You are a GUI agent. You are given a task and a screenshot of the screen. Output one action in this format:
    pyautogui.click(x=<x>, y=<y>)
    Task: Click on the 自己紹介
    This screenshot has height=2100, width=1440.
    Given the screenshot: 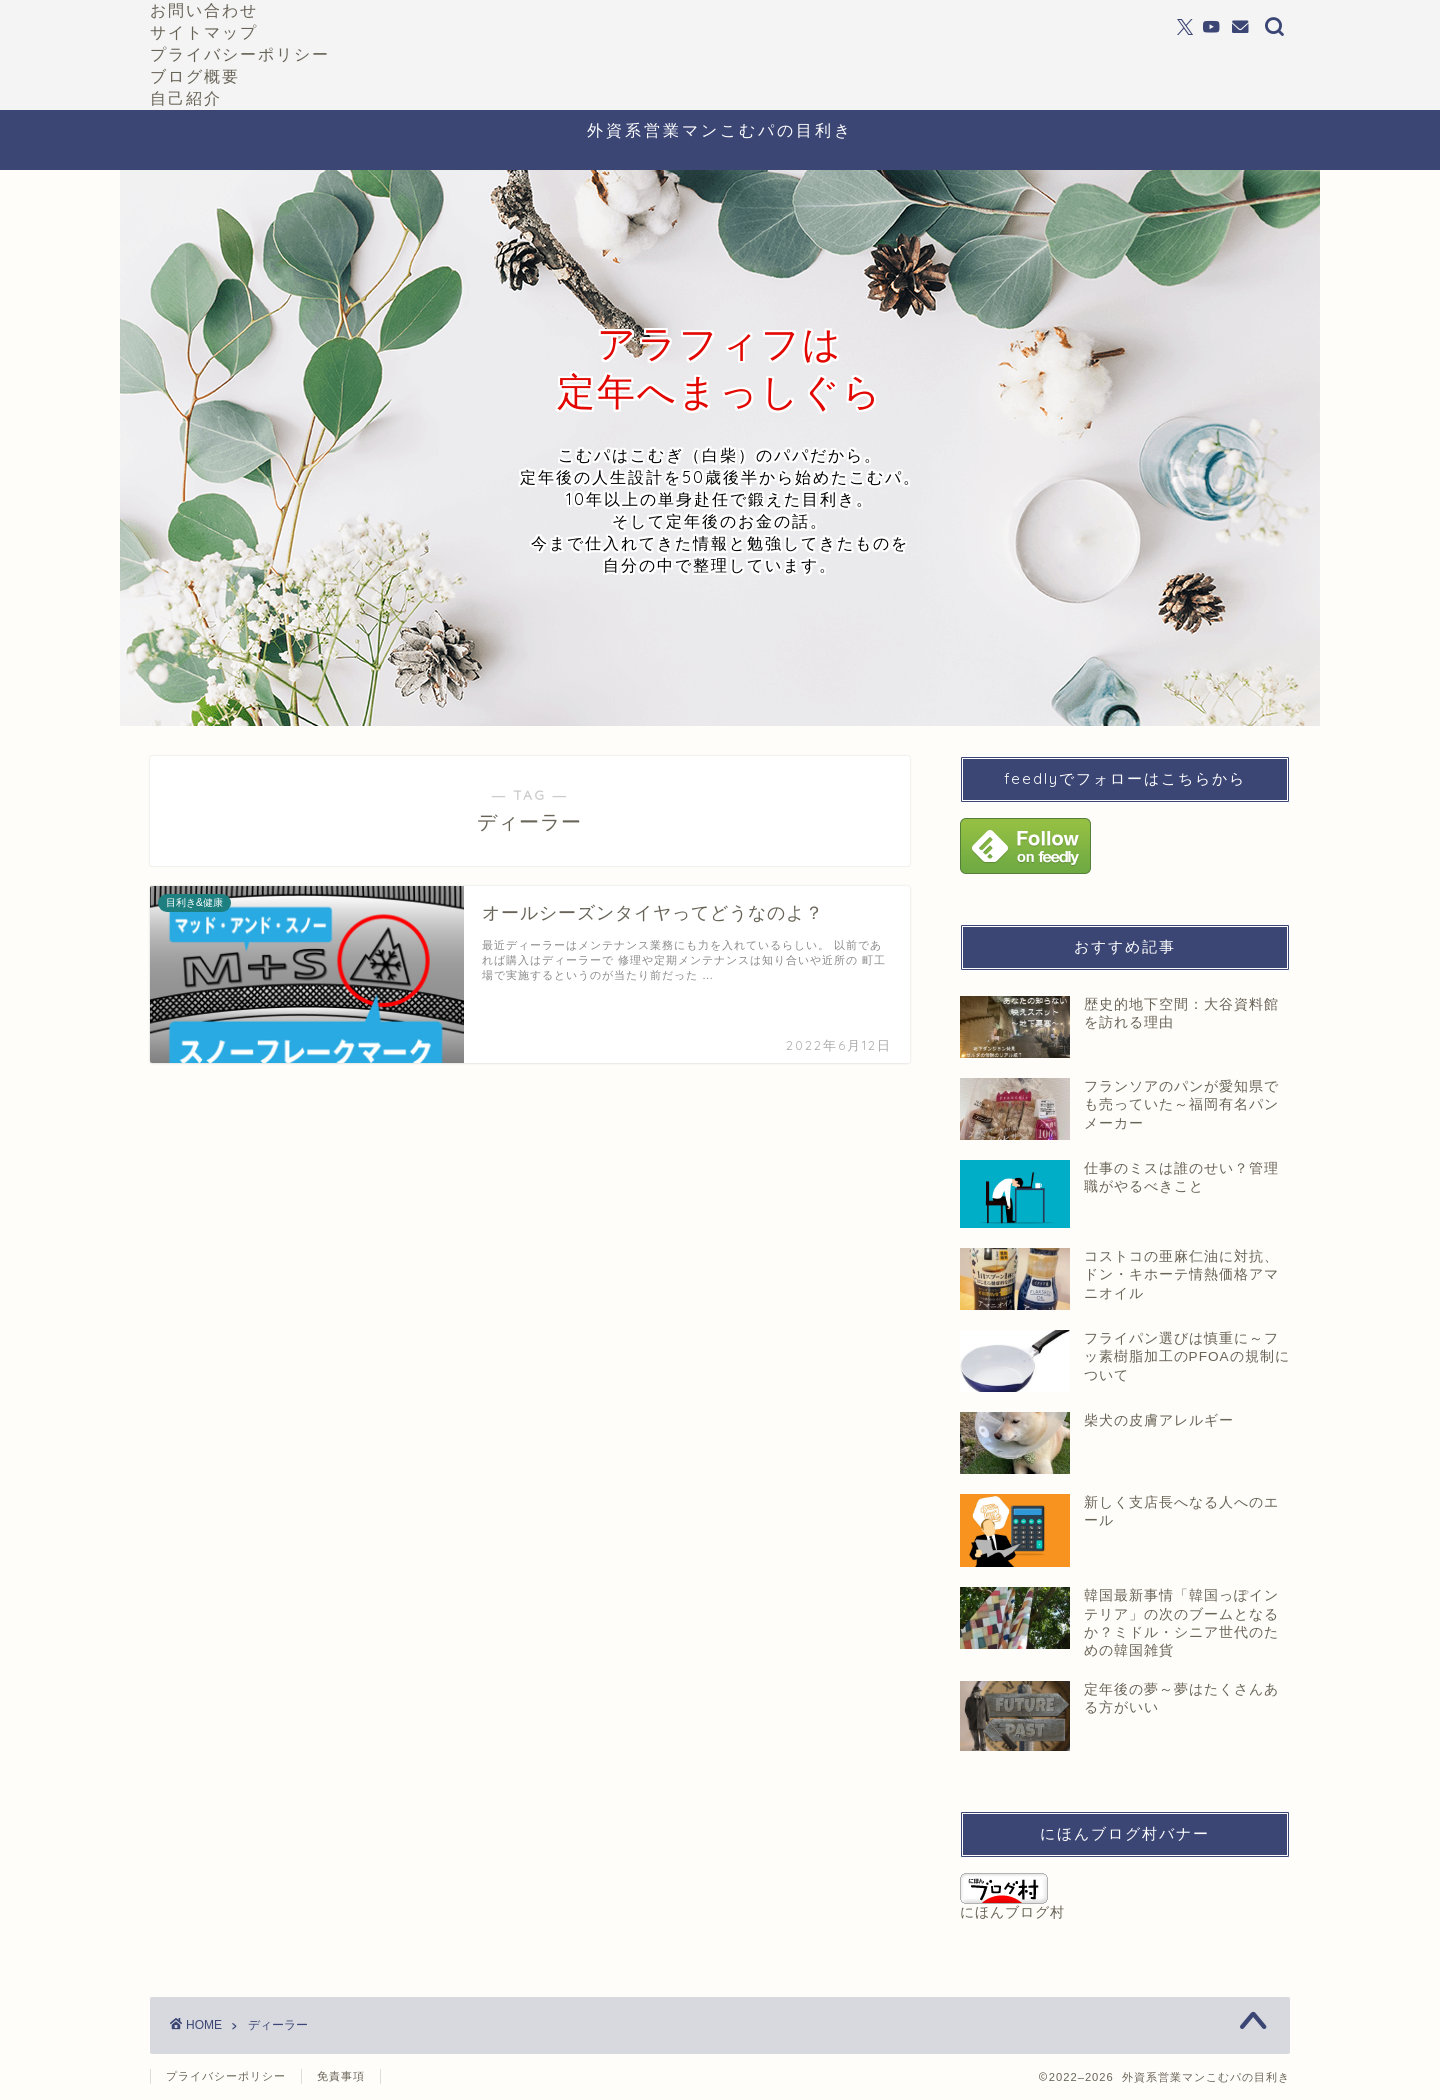 What is the action you would take?
    pyautogui.click(x=186, y=98)
    